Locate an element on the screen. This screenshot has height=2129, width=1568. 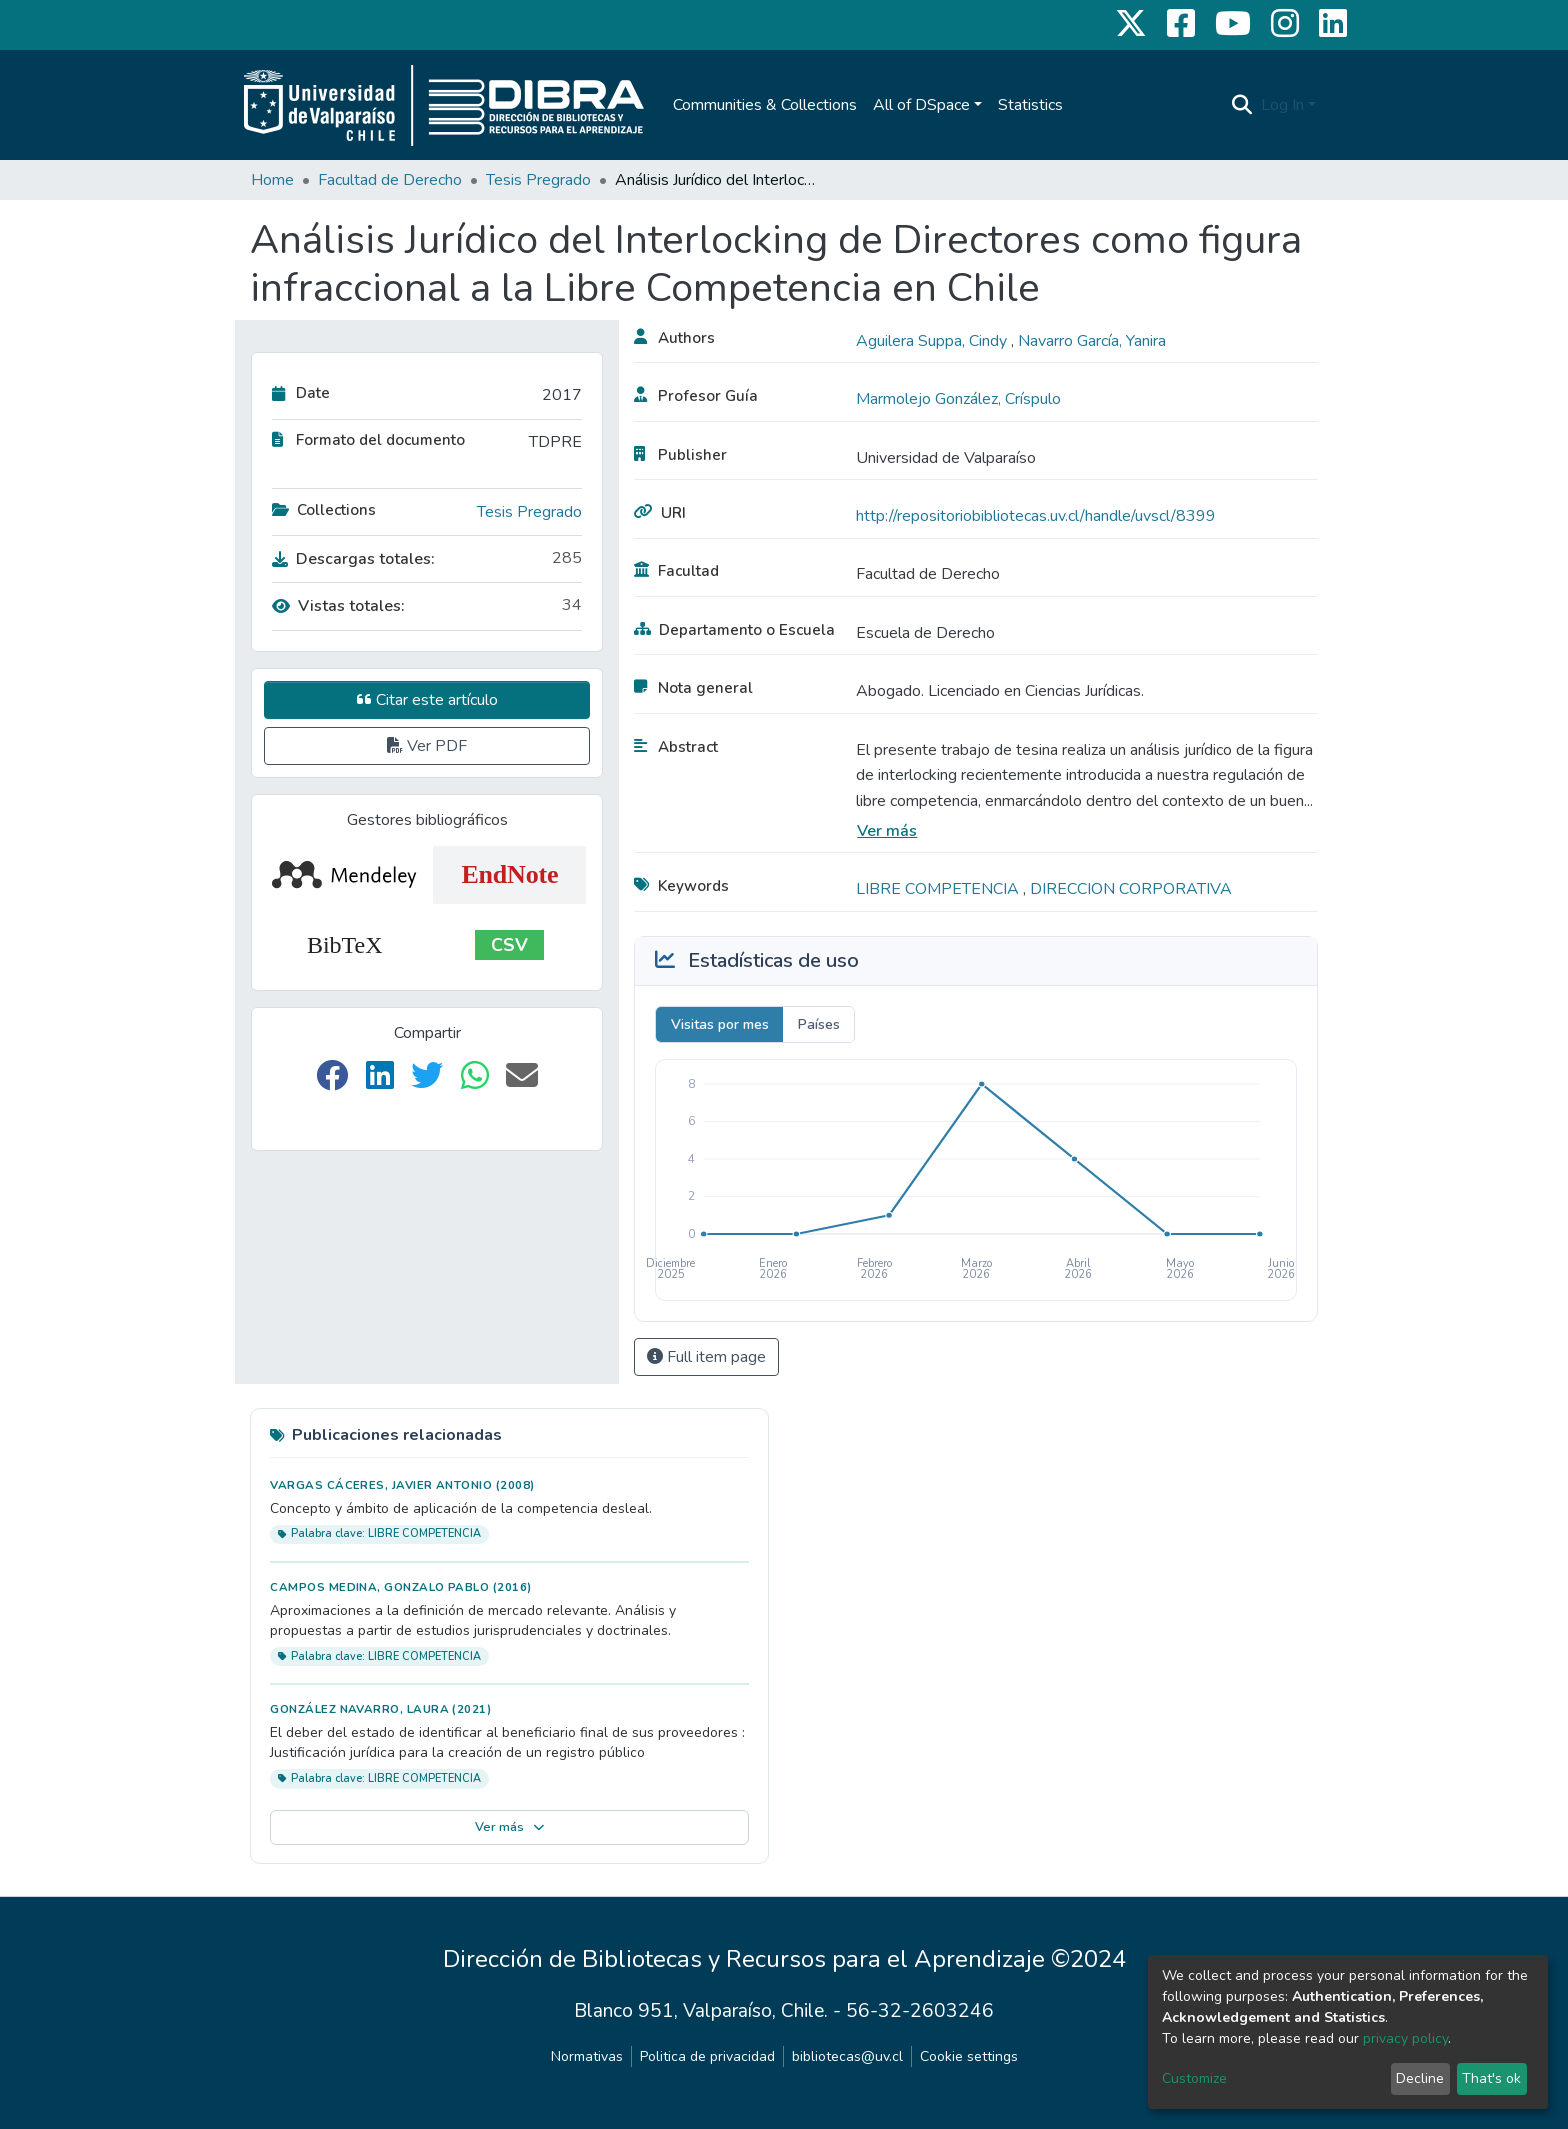
Cookie settings is located at coordinates (969, 2056).